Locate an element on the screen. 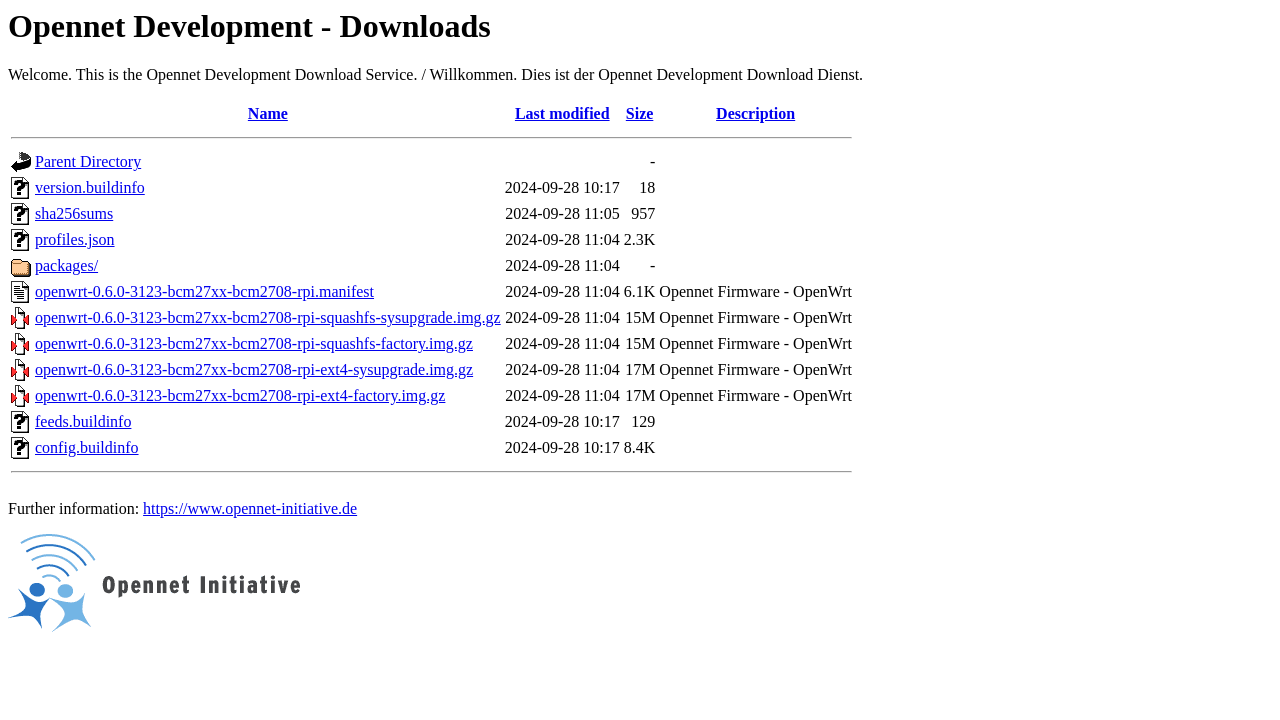 This screenshot has height=720, width=1280. Name is located at coordinates (268, 113).